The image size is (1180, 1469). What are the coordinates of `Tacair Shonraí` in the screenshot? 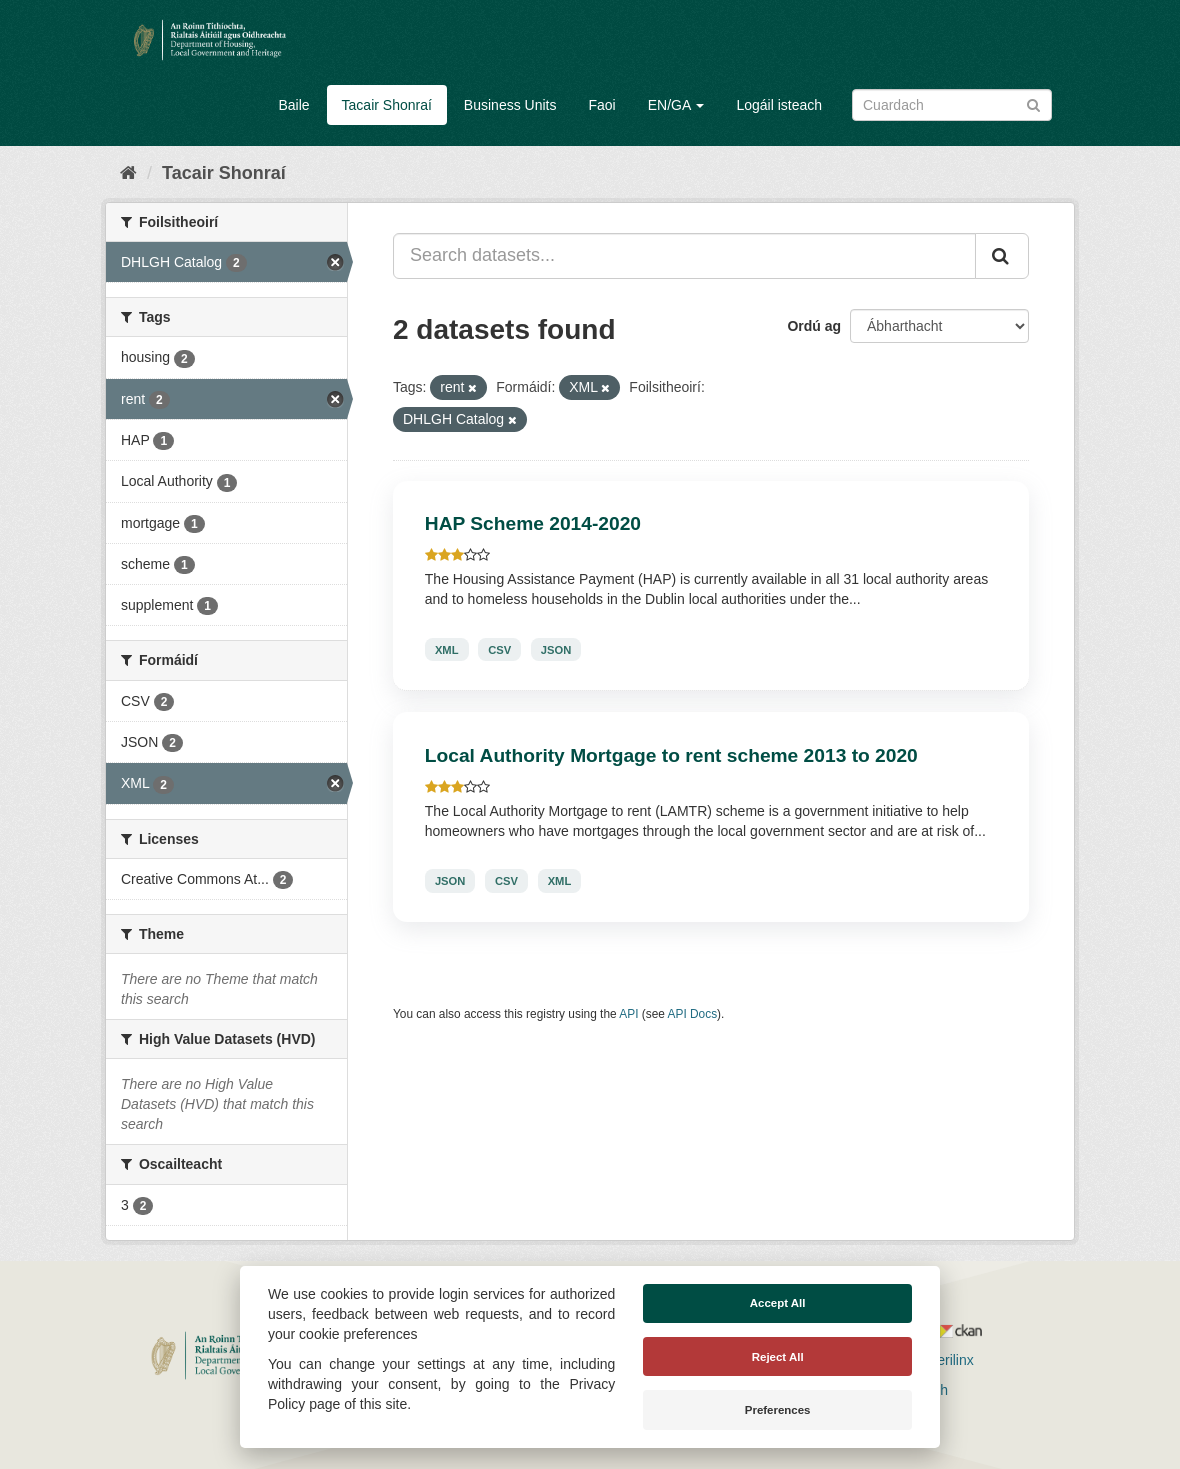 It's located at (387, 105).